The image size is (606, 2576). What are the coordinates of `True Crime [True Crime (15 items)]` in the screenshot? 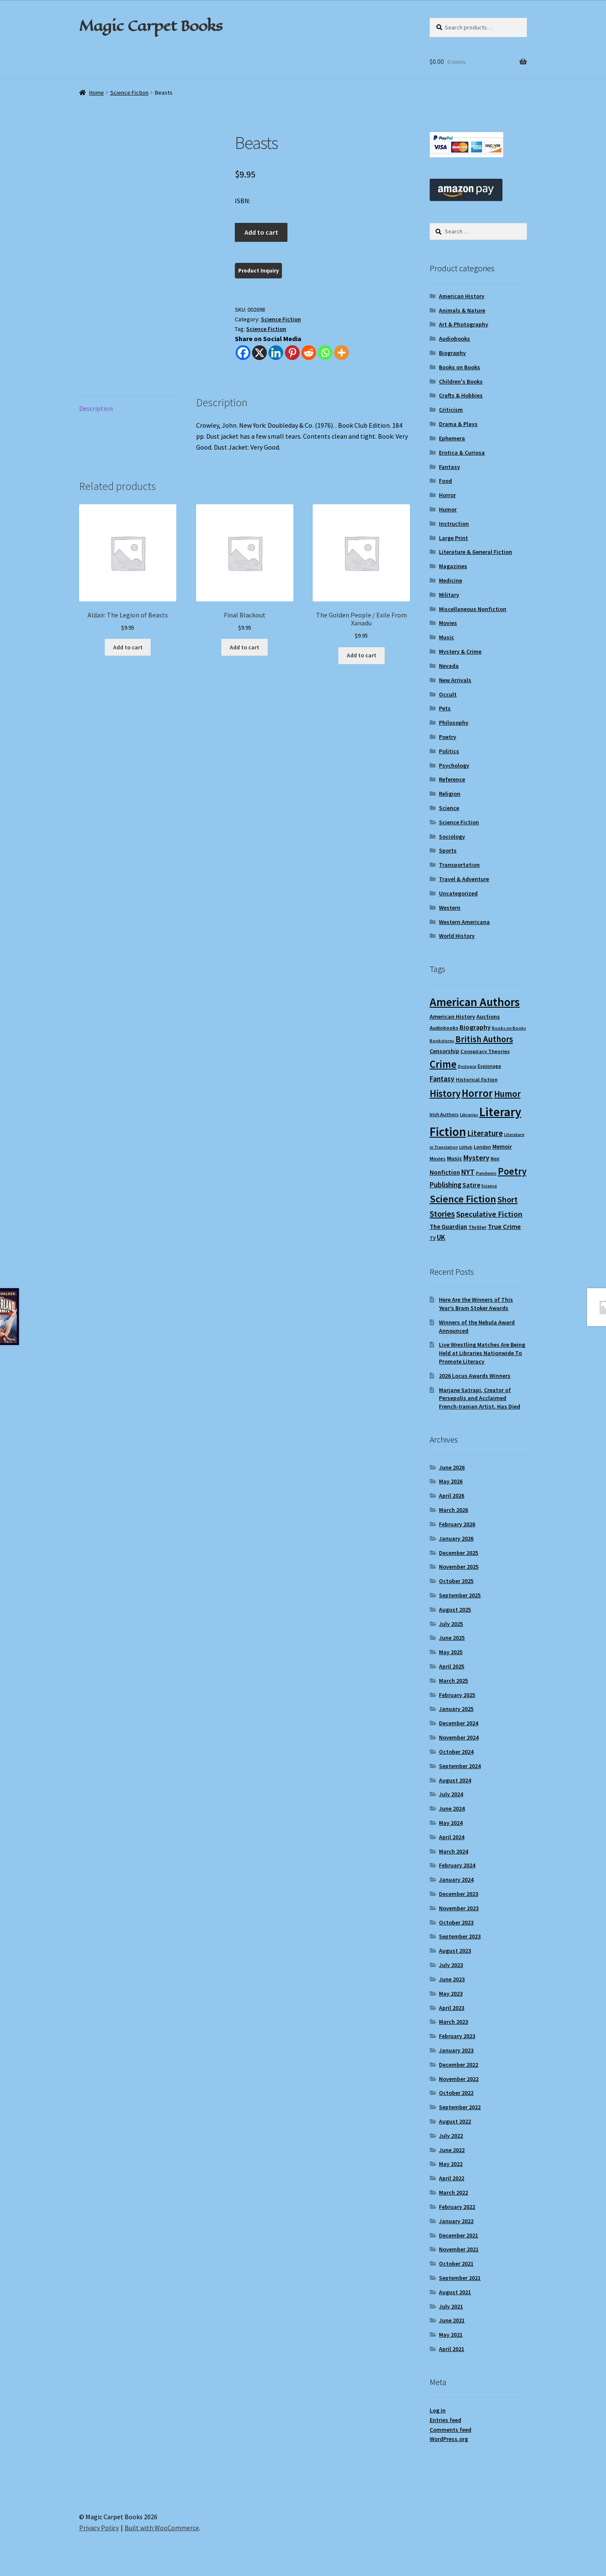 It's located at (504, 1226).